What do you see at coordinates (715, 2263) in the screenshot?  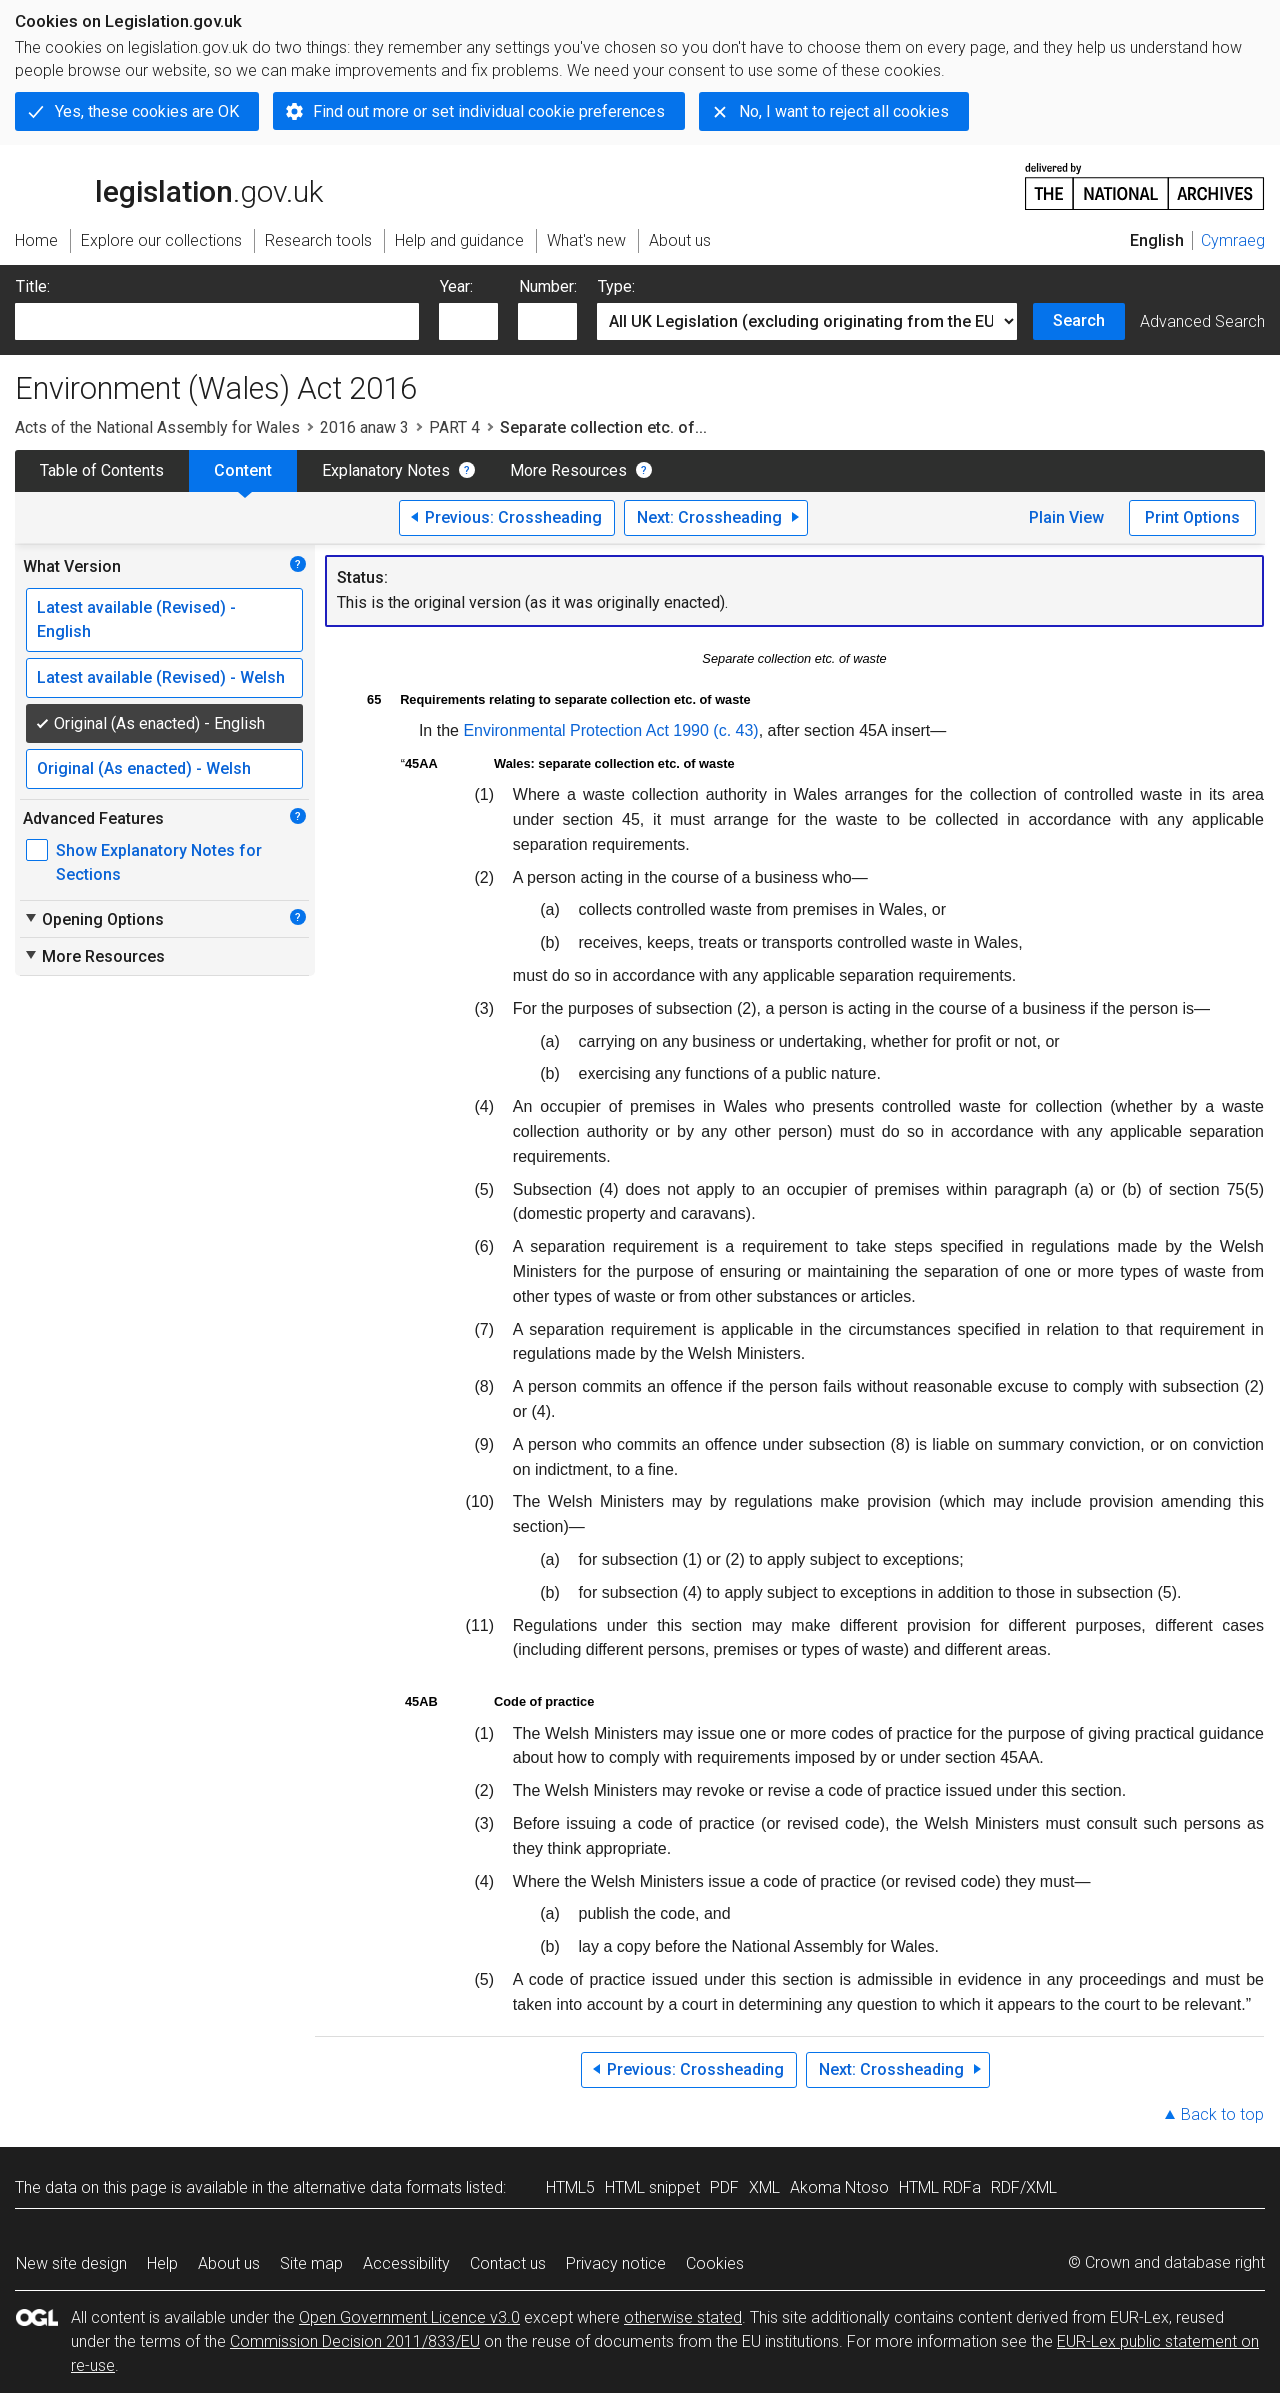 I see `Cookies` at bounding box center [715, 2263].